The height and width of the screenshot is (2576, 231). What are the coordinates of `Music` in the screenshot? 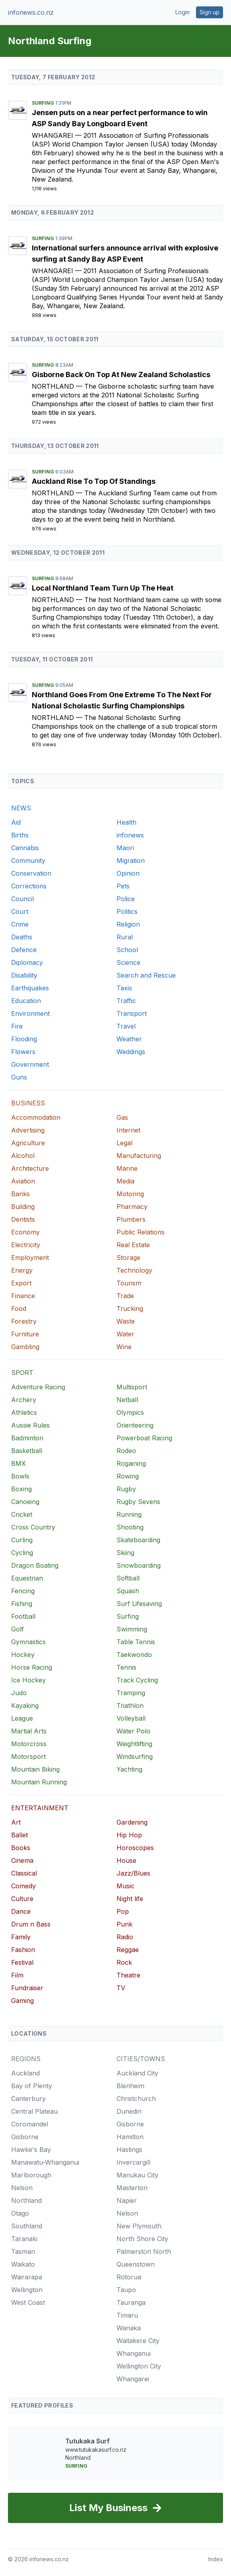 It's located at (125, 1886).